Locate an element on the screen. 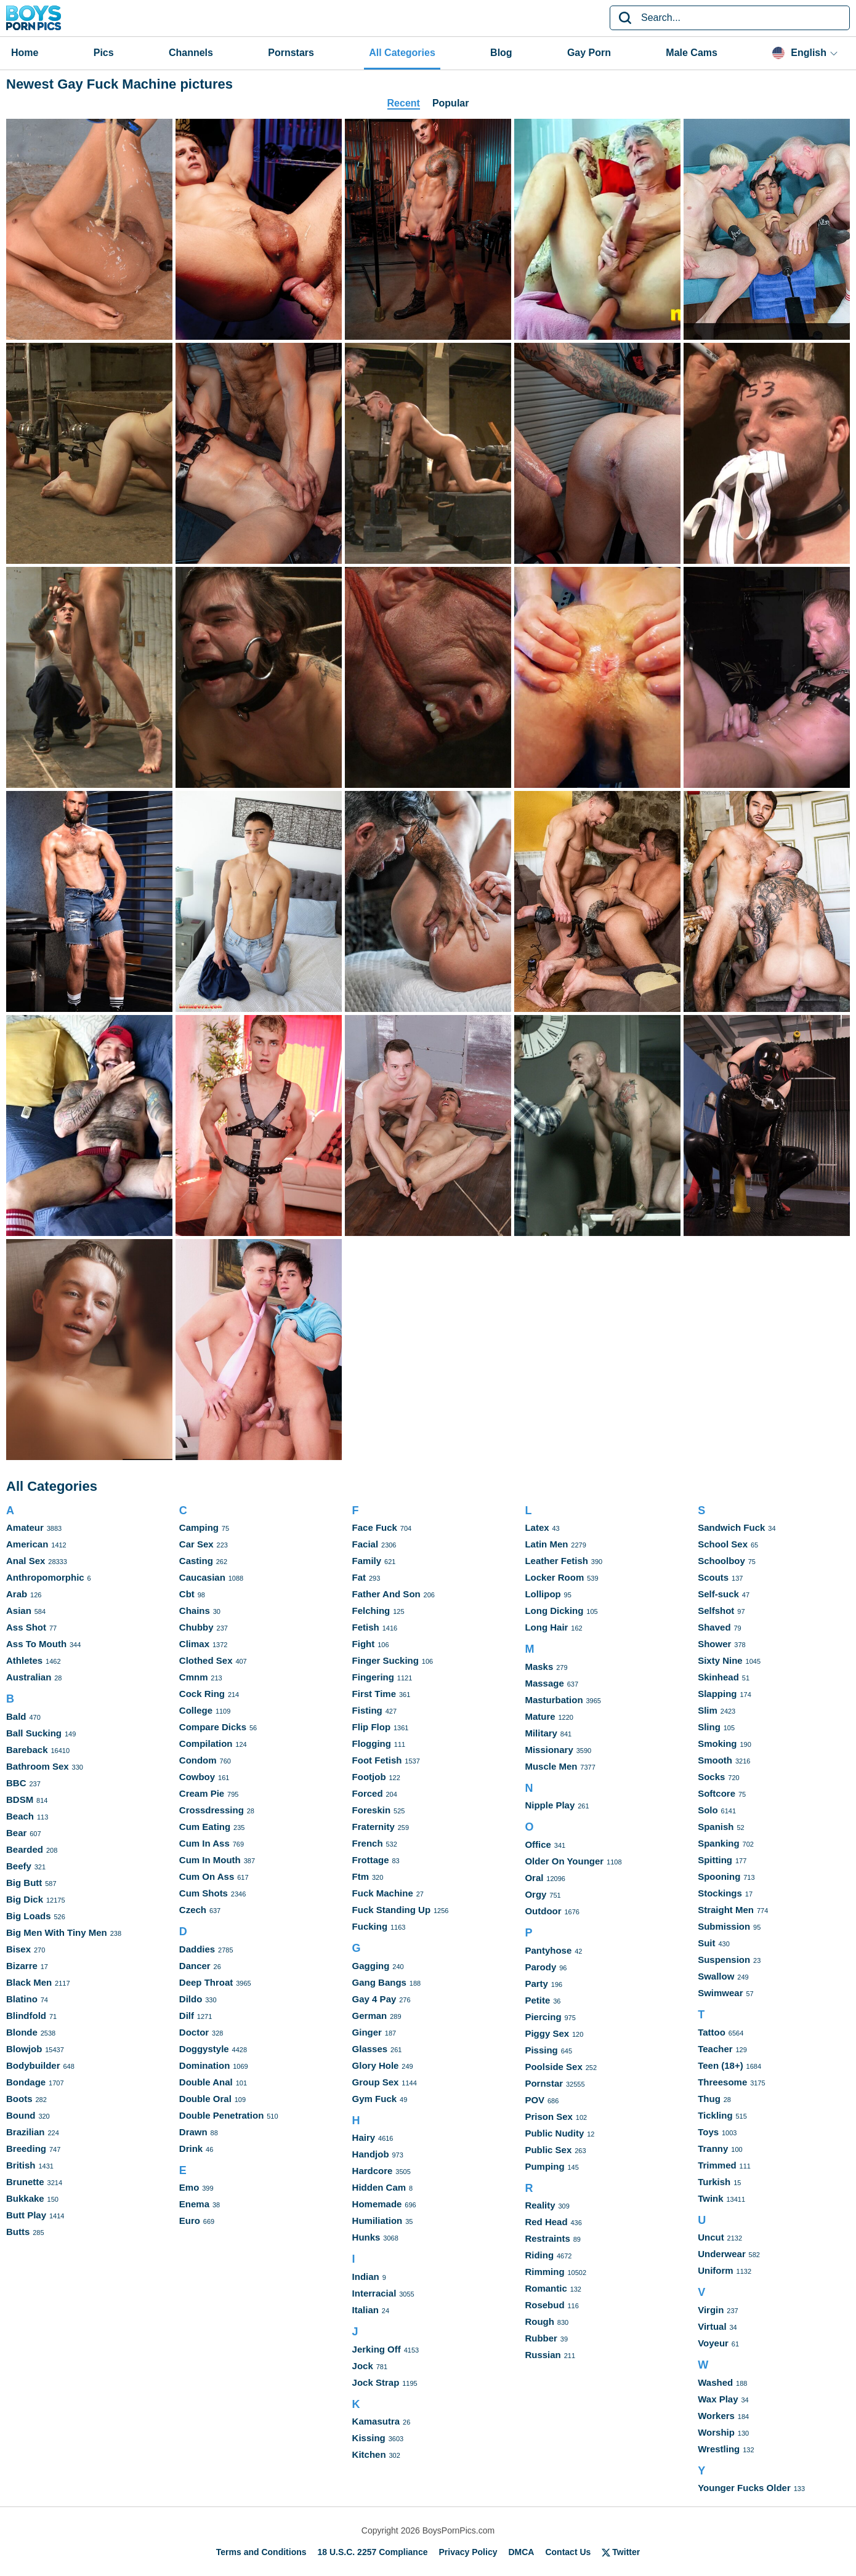 This screenshot has height=2576, width=856. Dilf is located at coordinates (186, 2015).